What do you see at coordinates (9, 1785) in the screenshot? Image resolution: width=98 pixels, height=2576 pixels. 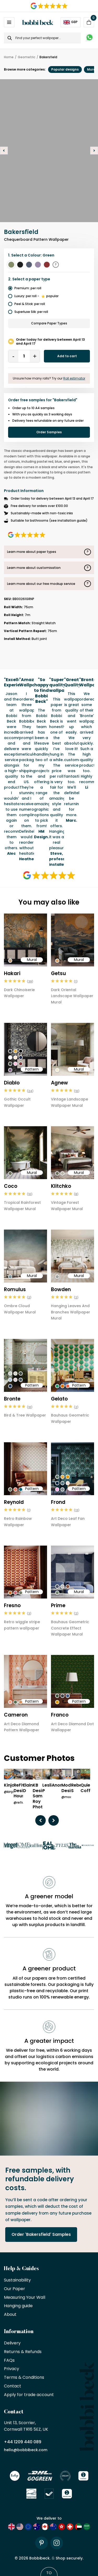 I see `Kinjo` at bounding box center [9, 1785].